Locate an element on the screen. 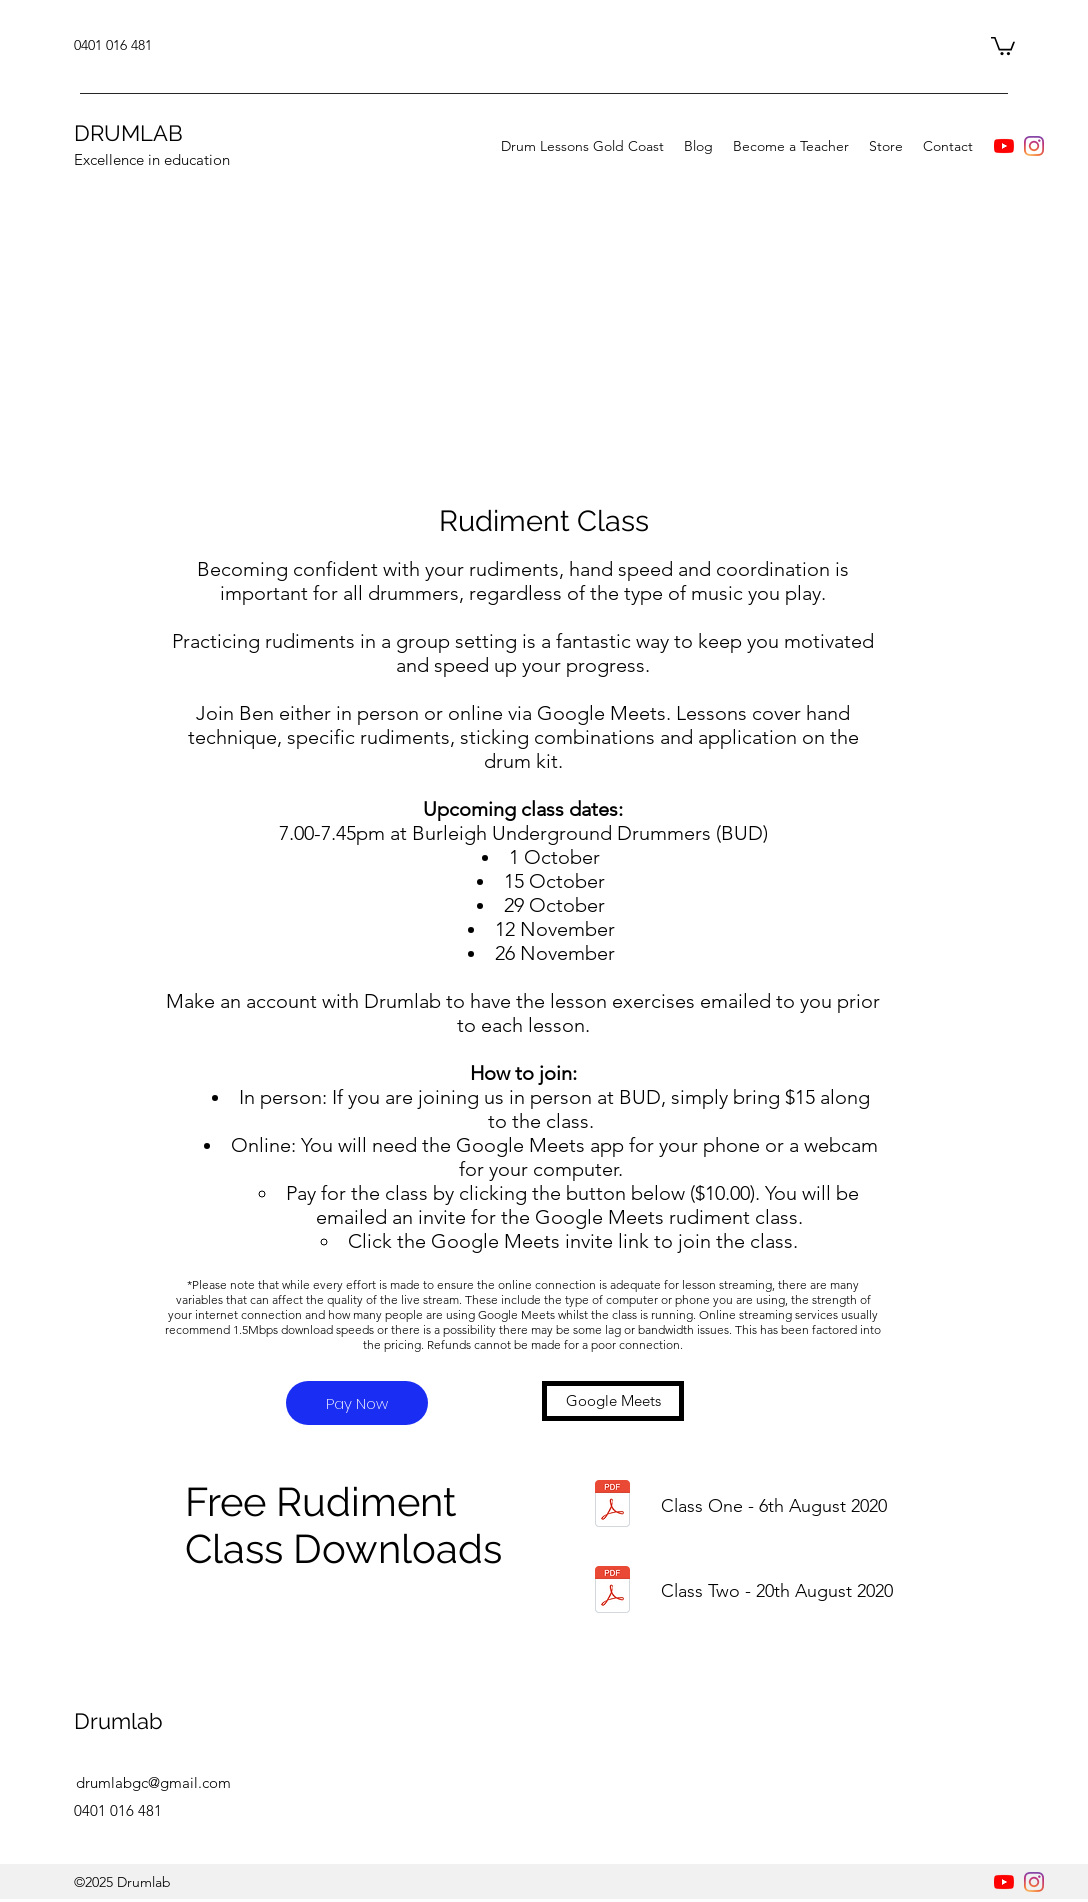  DRUMLAB is located at coordinates (128, 133).